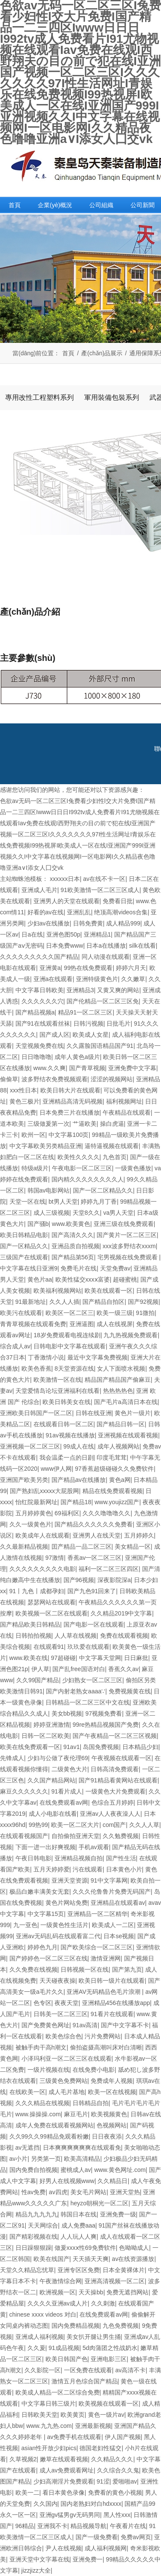  What do you see at coordinates (112, 1123) in the screenshot?
I see `操白虎逼` at bounding box center [112, 1123].